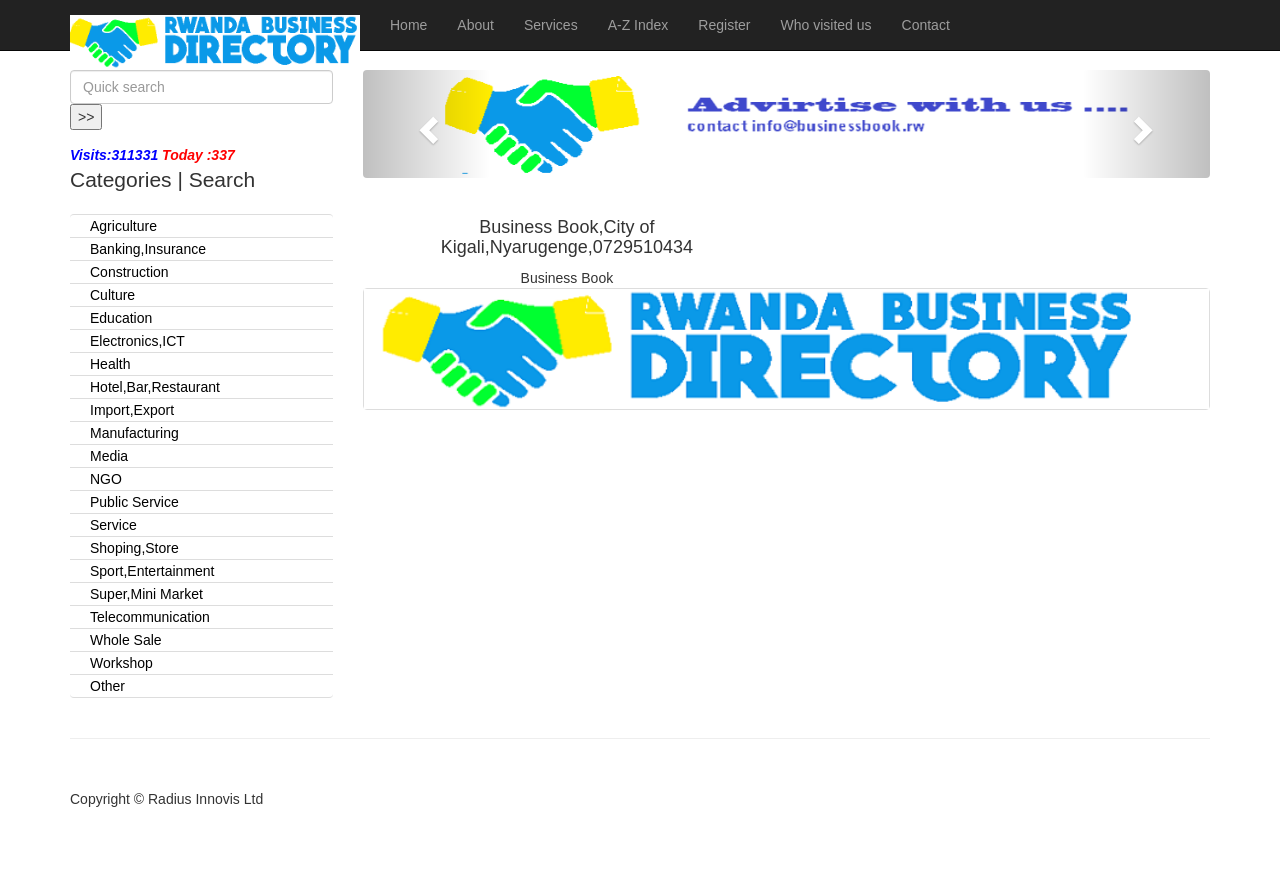  What do you see at coordinates (150, 617) in the screenshot?
I see `Telecommunication` at bounding box center [150, 617].